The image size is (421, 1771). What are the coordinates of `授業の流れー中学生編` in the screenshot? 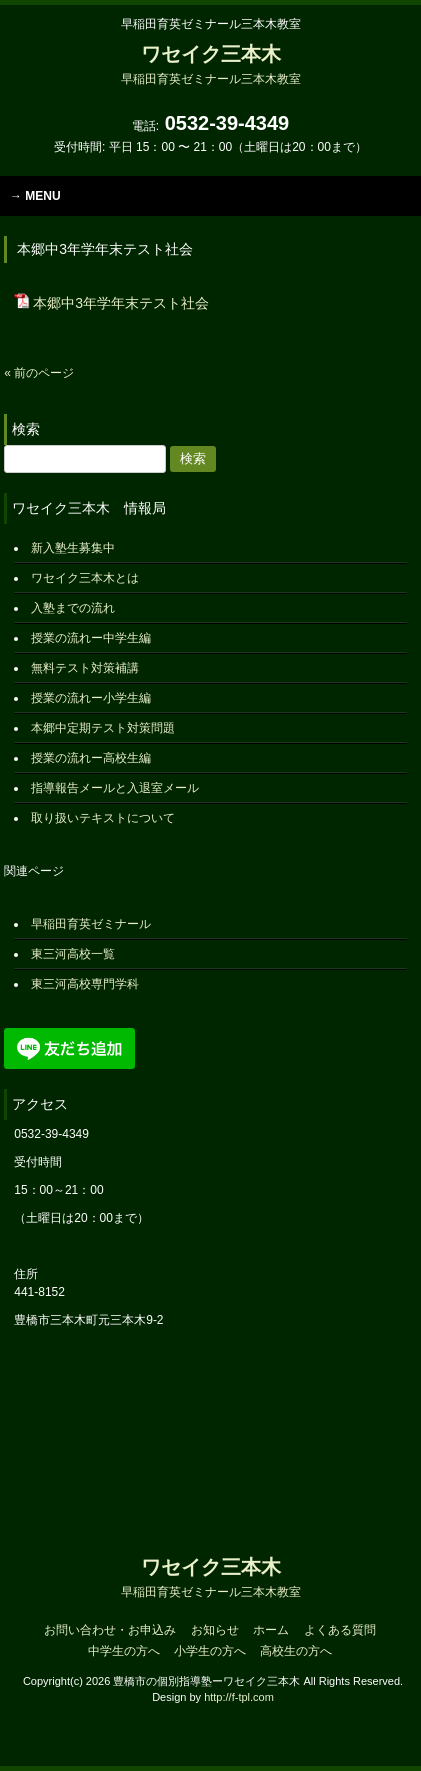 It's located at (91, 638).